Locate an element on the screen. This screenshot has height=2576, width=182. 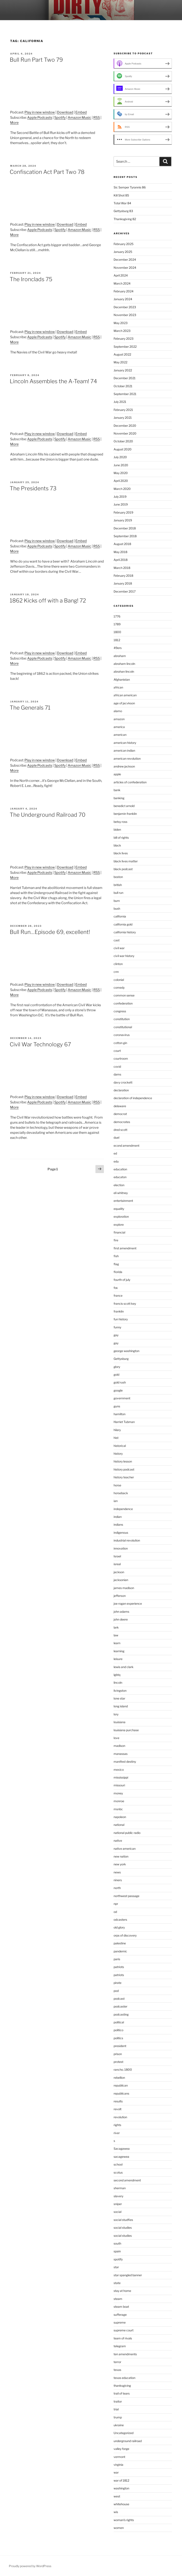
Play in new window is located at coordinates (39, 112).